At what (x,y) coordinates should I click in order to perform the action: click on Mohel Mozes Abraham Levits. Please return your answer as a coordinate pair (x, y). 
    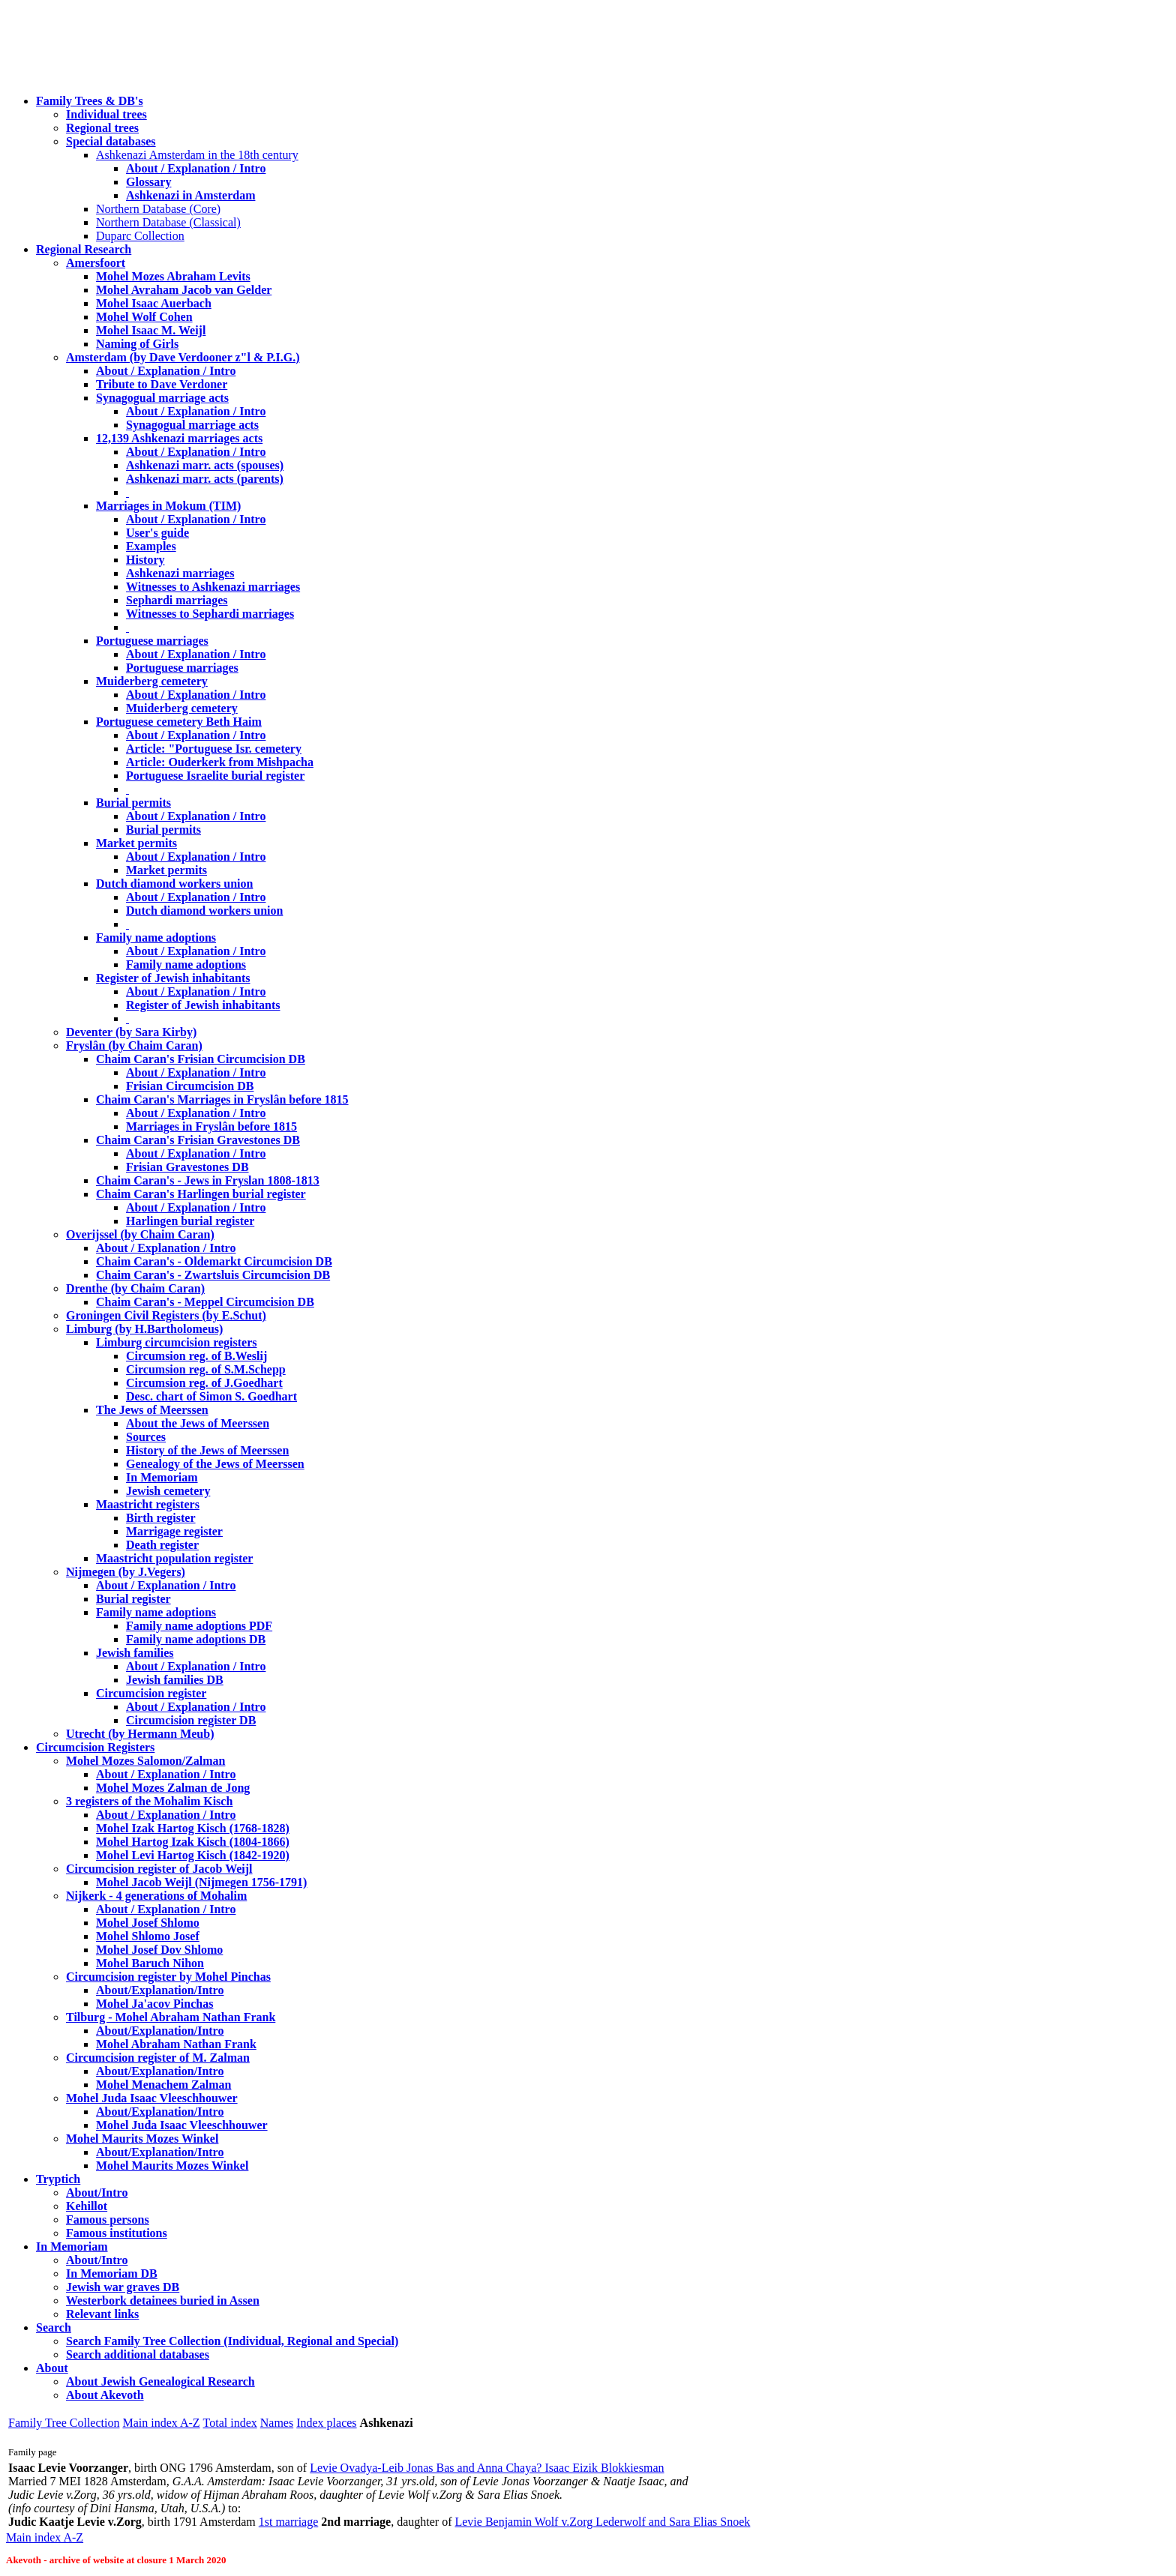
    Looking at the image, I should click on (173, 276).